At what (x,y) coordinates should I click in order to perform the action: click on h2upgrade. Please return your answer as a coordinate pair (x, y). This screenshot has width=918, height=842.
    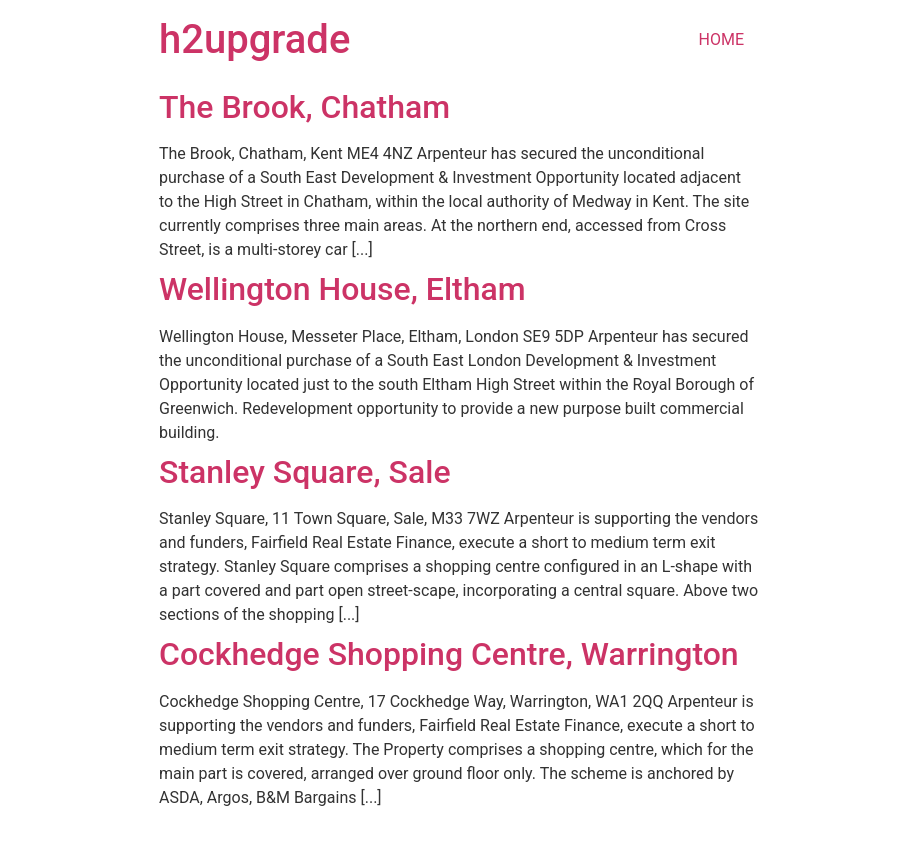
    Looking at the image, I should click on (254, 39).